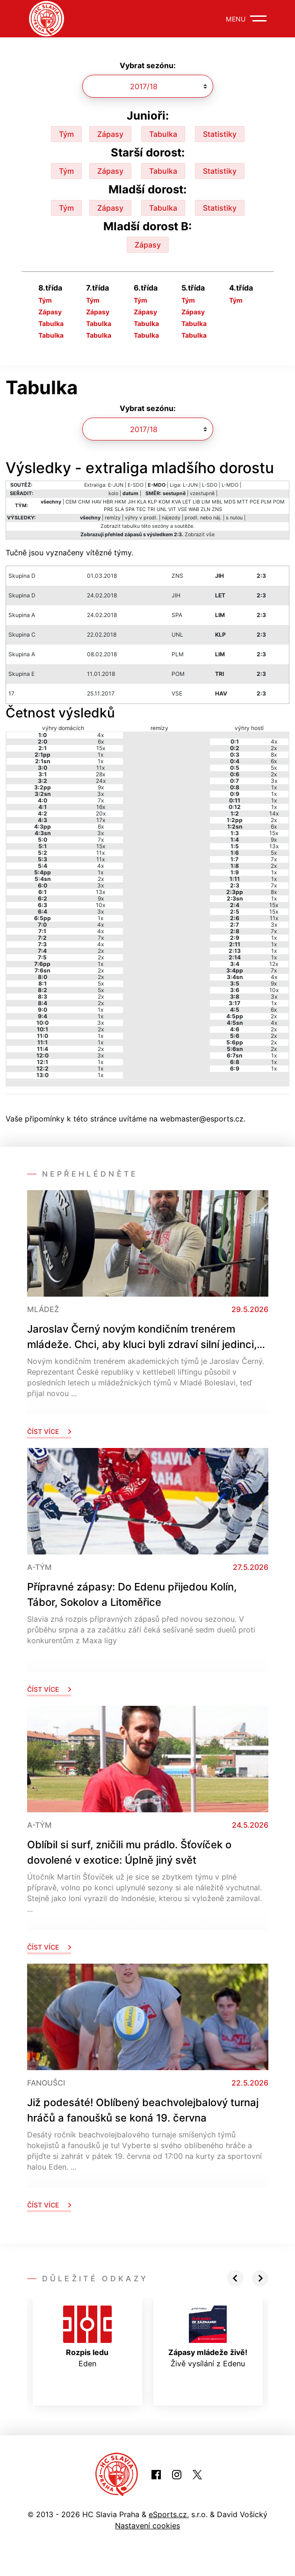  Describe the element at coordinates (49, 1431) in the screenshot. I see `Číst více` at that location.